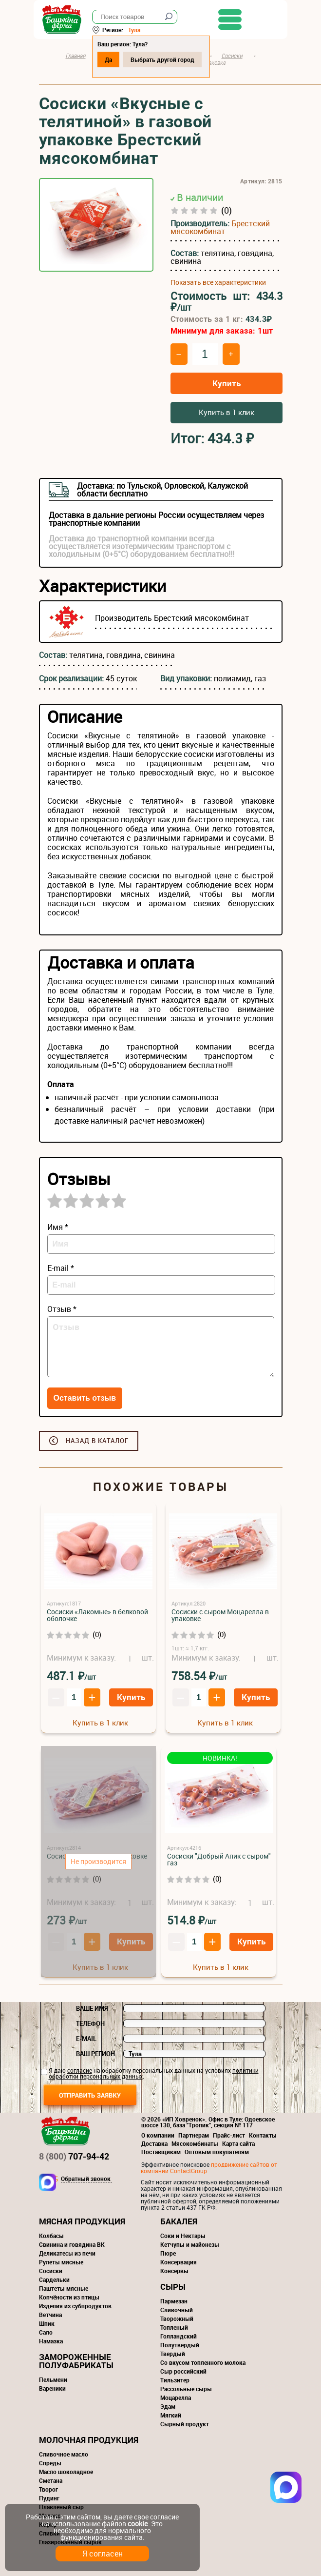 The width and height of the screenshot is (321, 2576). Describe the element at coordinates (183, 2371) in the screenshot. I see `Сыр российский` at that location.